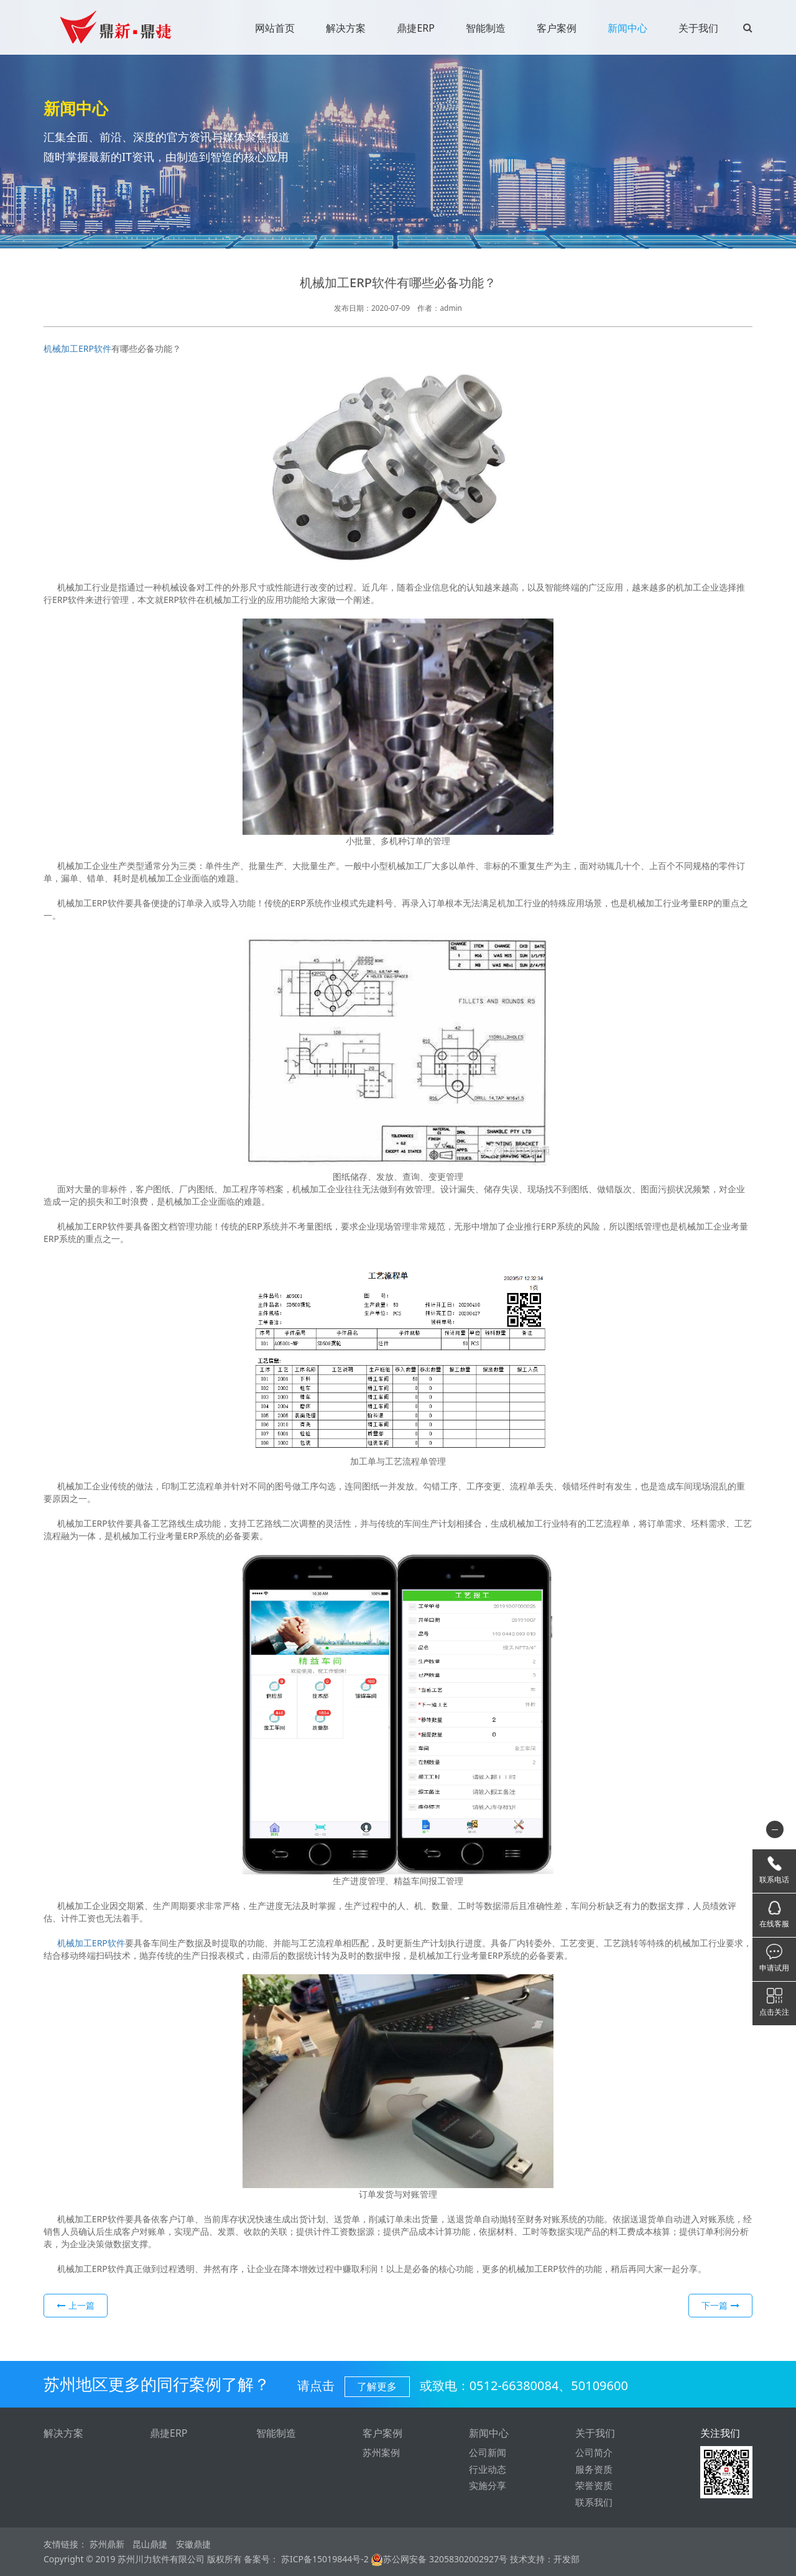 This screenshot has height=2576, width=796. What do you see at coordinates (566, 2559) in the screenshot?
I see `开发部` at bounding box center [566, 2559].